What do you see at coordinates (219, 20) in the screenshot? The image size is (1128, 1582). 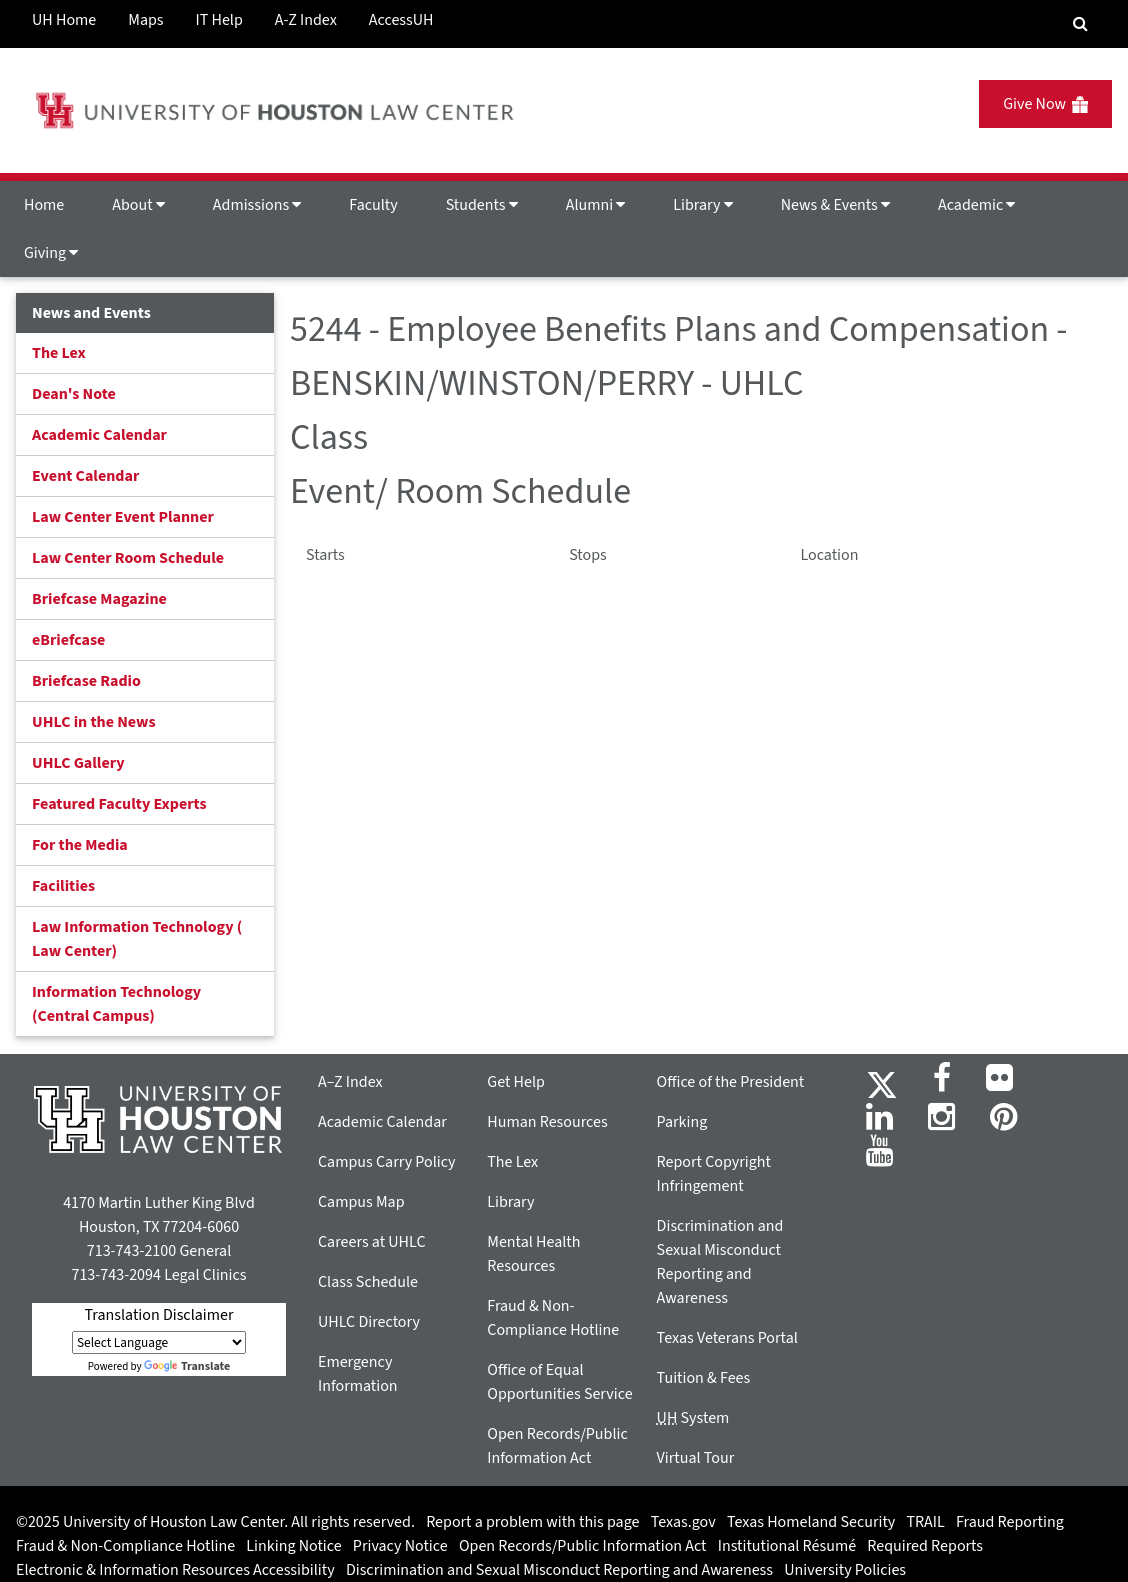 I see `IT Help` at bounding box center [219, 20].